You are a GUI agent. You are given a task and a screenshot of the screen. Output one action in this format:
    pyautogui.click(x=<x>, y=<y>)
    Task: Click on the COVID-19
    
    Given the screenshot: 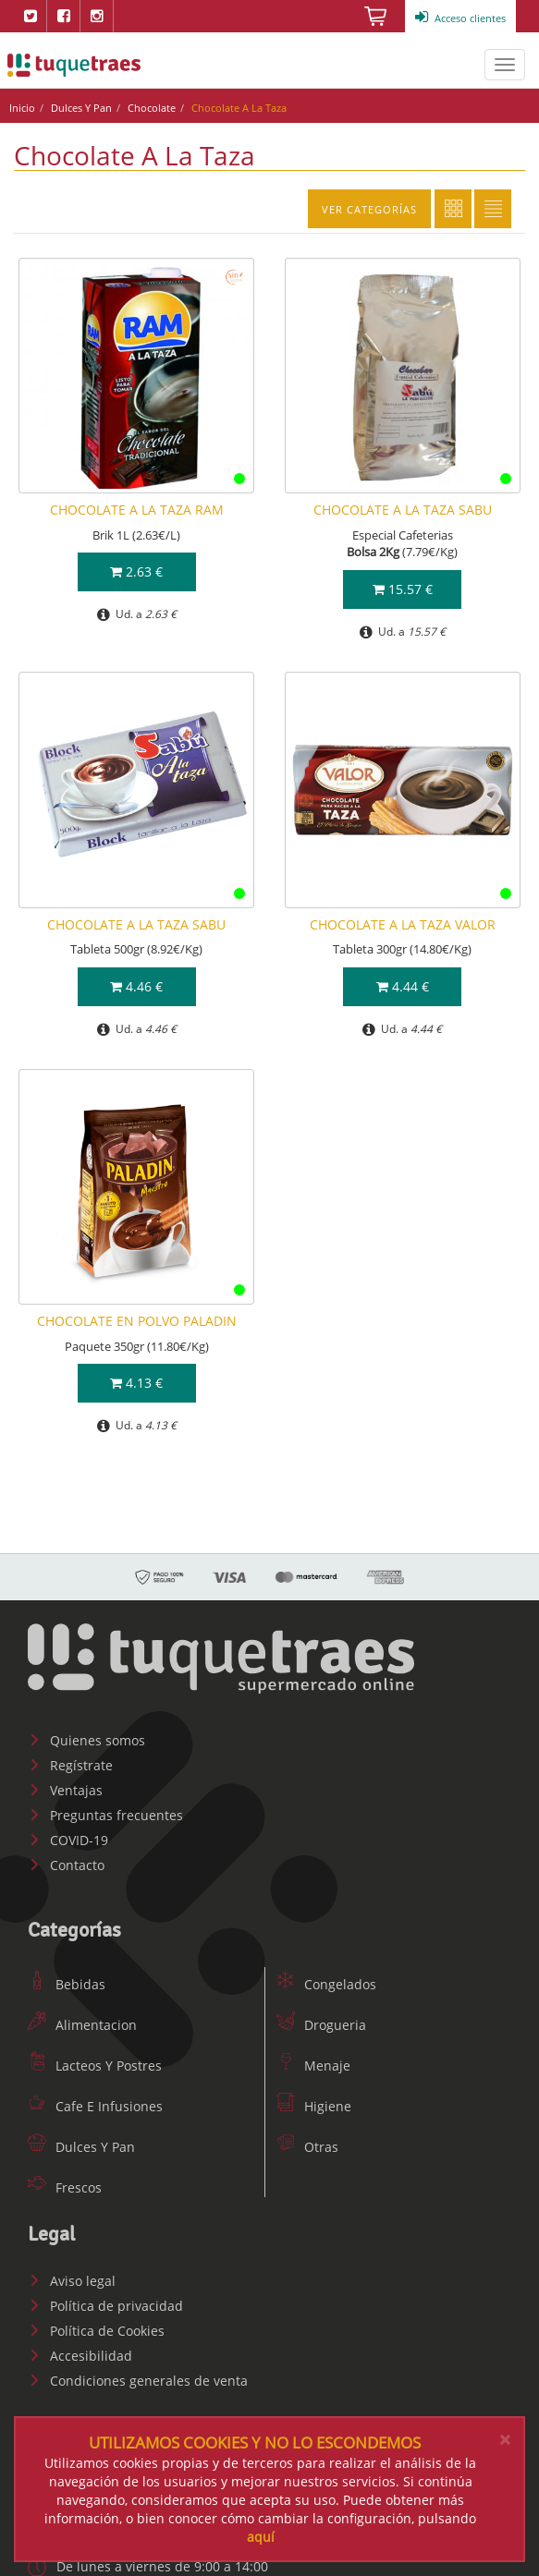 What is the action you would take?
    pyautogui.click(x=68, y=1840)
    